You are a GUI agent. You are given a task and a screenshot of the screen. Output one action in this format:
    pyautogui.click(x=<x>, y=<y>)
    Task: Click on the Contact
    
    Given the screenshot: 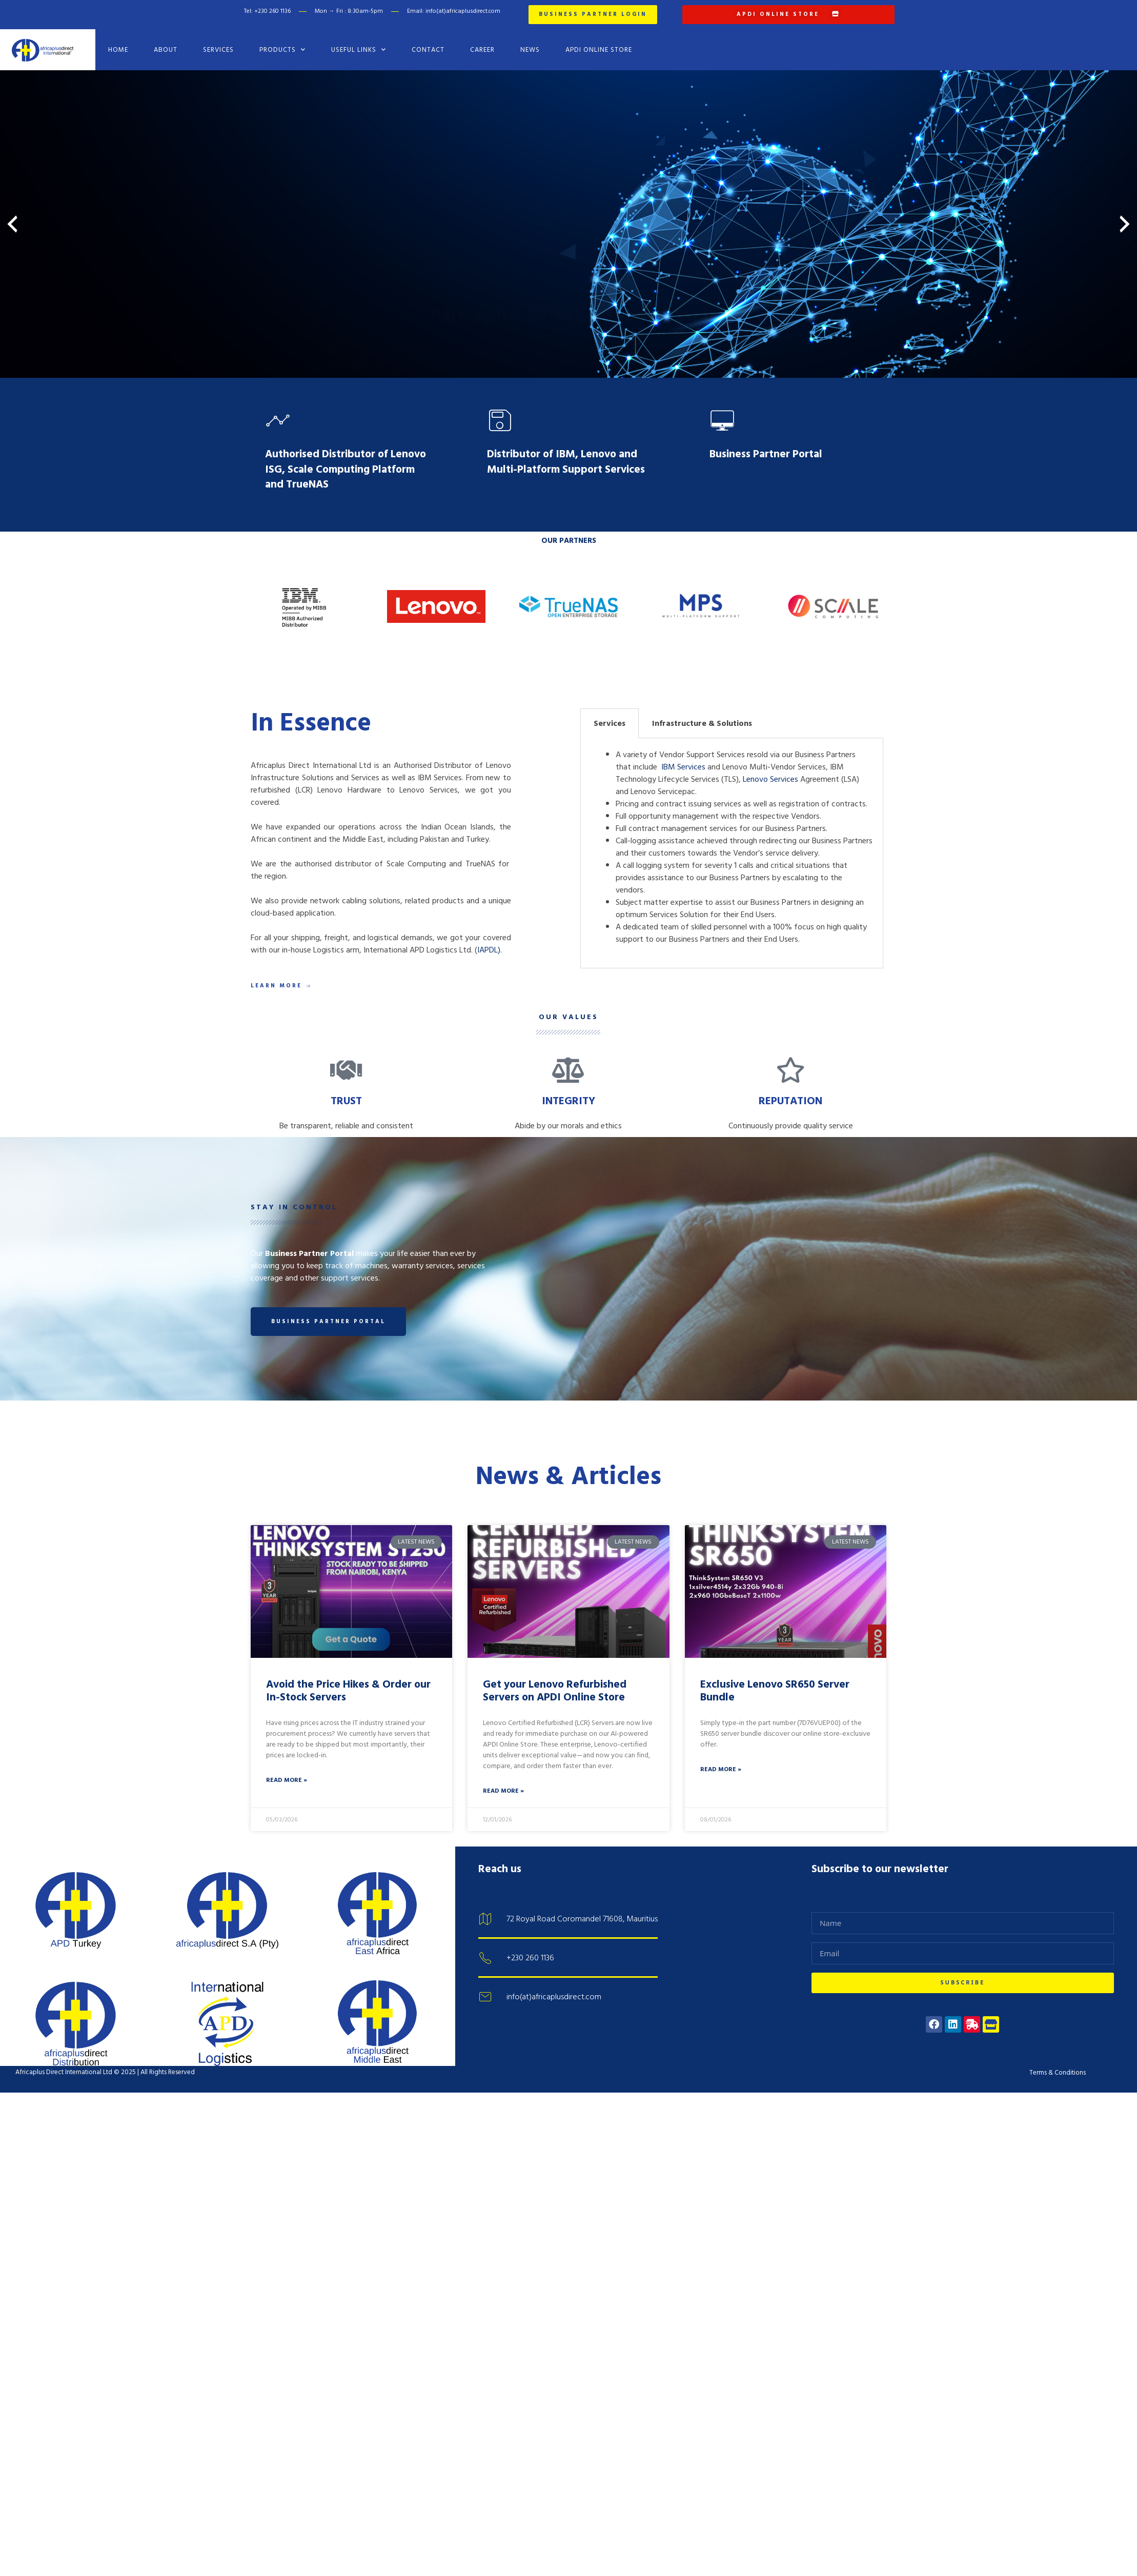 What is the action you would take?
    pyautogui.click(x=428, y=49)
    